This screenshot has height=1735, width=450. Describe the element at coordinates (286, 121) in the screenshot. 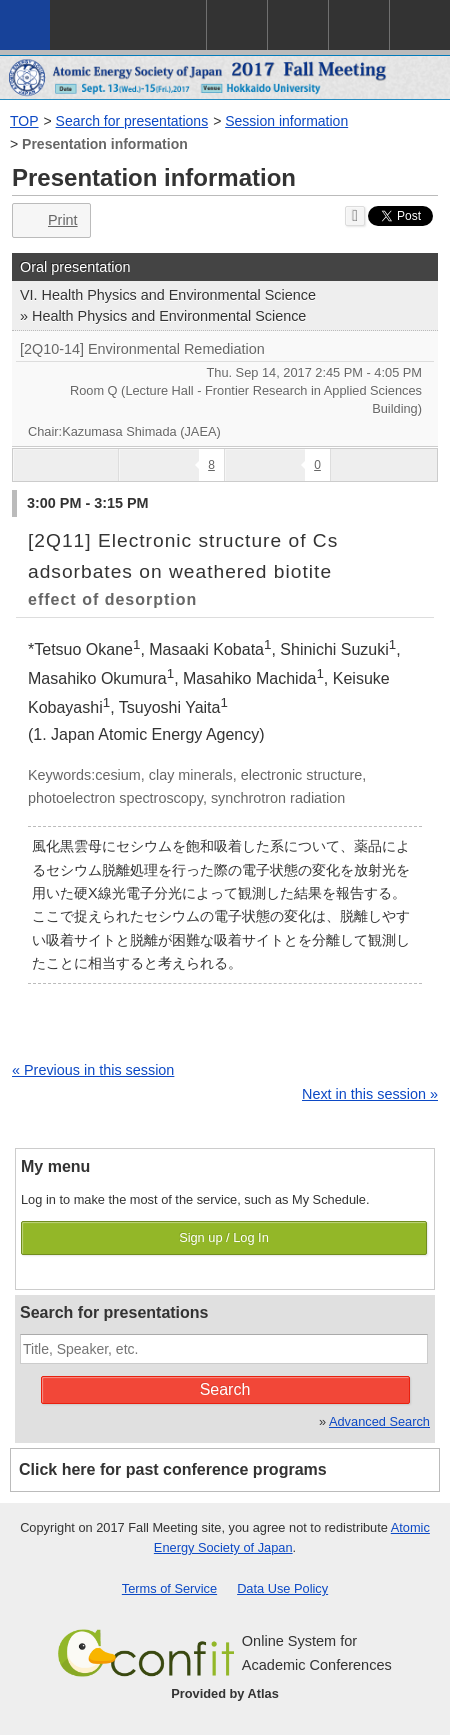

I see `Session information` at that location.